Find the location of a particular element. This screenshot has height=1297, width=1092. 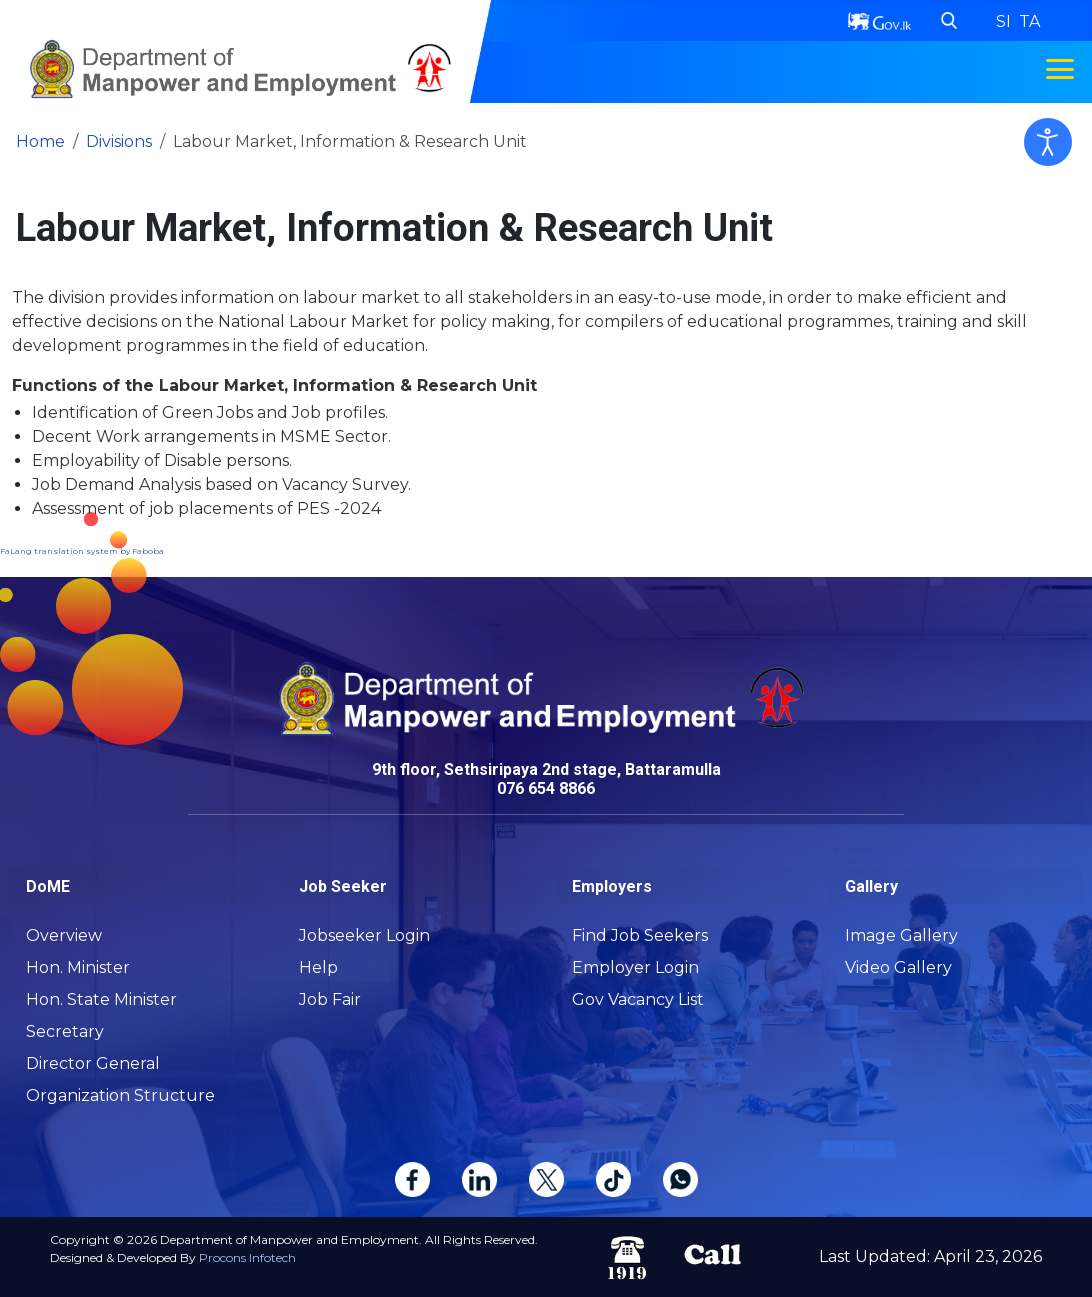

Jobseeker Login is located at coordinates (364, 935).